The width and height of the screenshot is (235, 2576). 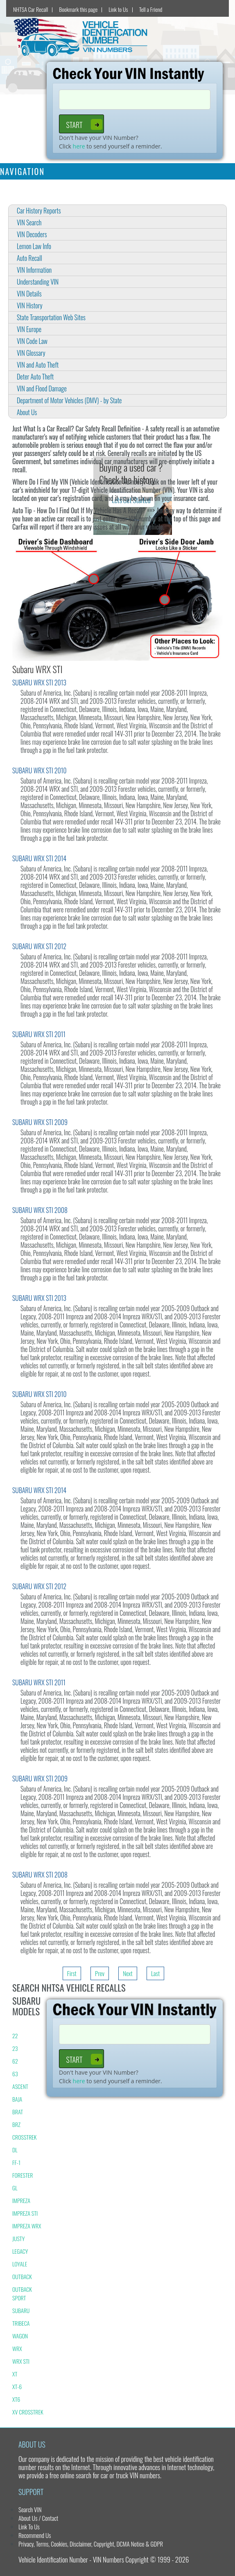 What do you see at coordinates (20, 2251) in the screenshot?
I see `LEGACY` at bounding box center [20, 2251].